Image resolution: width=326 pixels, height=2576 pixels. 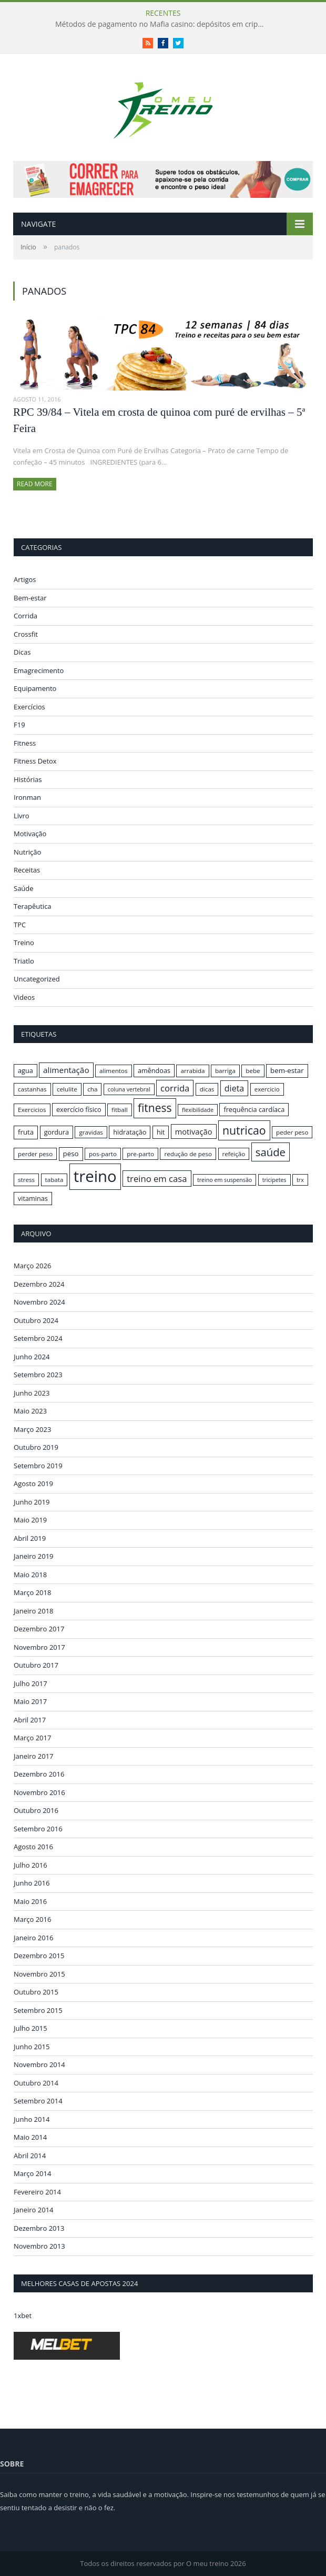 What do you see at coordinates (39, 1647) in the screenshot?
I see `Novembro 2017` at bounding box center [39, 1647].